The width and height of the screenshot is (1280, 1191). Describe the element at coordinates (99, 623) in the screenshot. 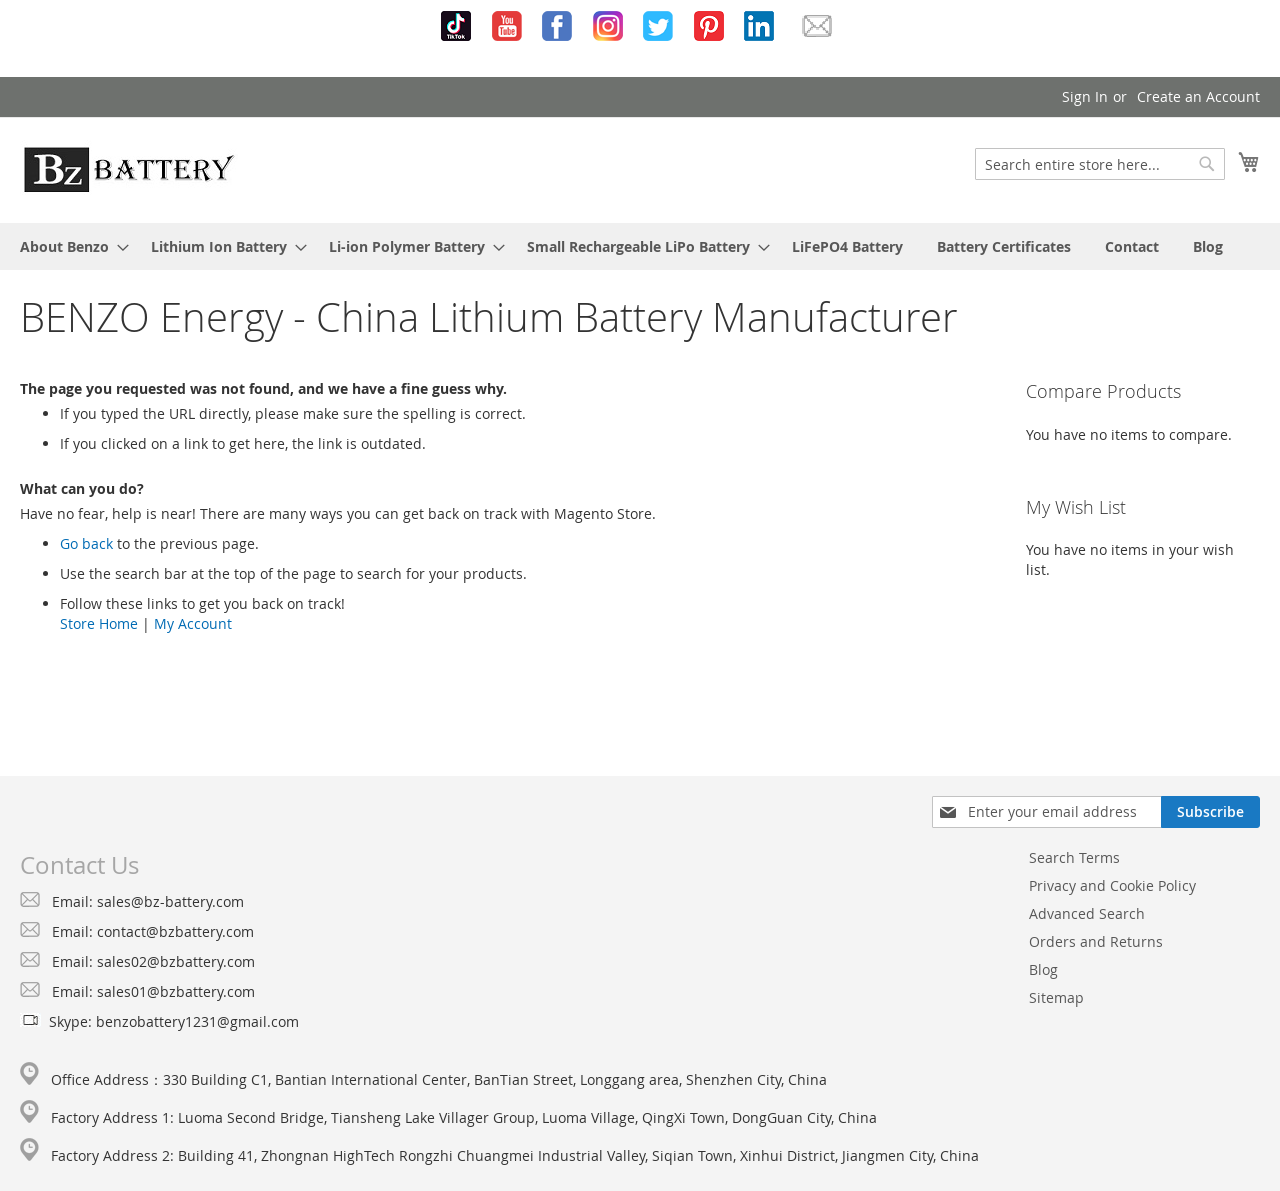

I see `Store Home` at that location.